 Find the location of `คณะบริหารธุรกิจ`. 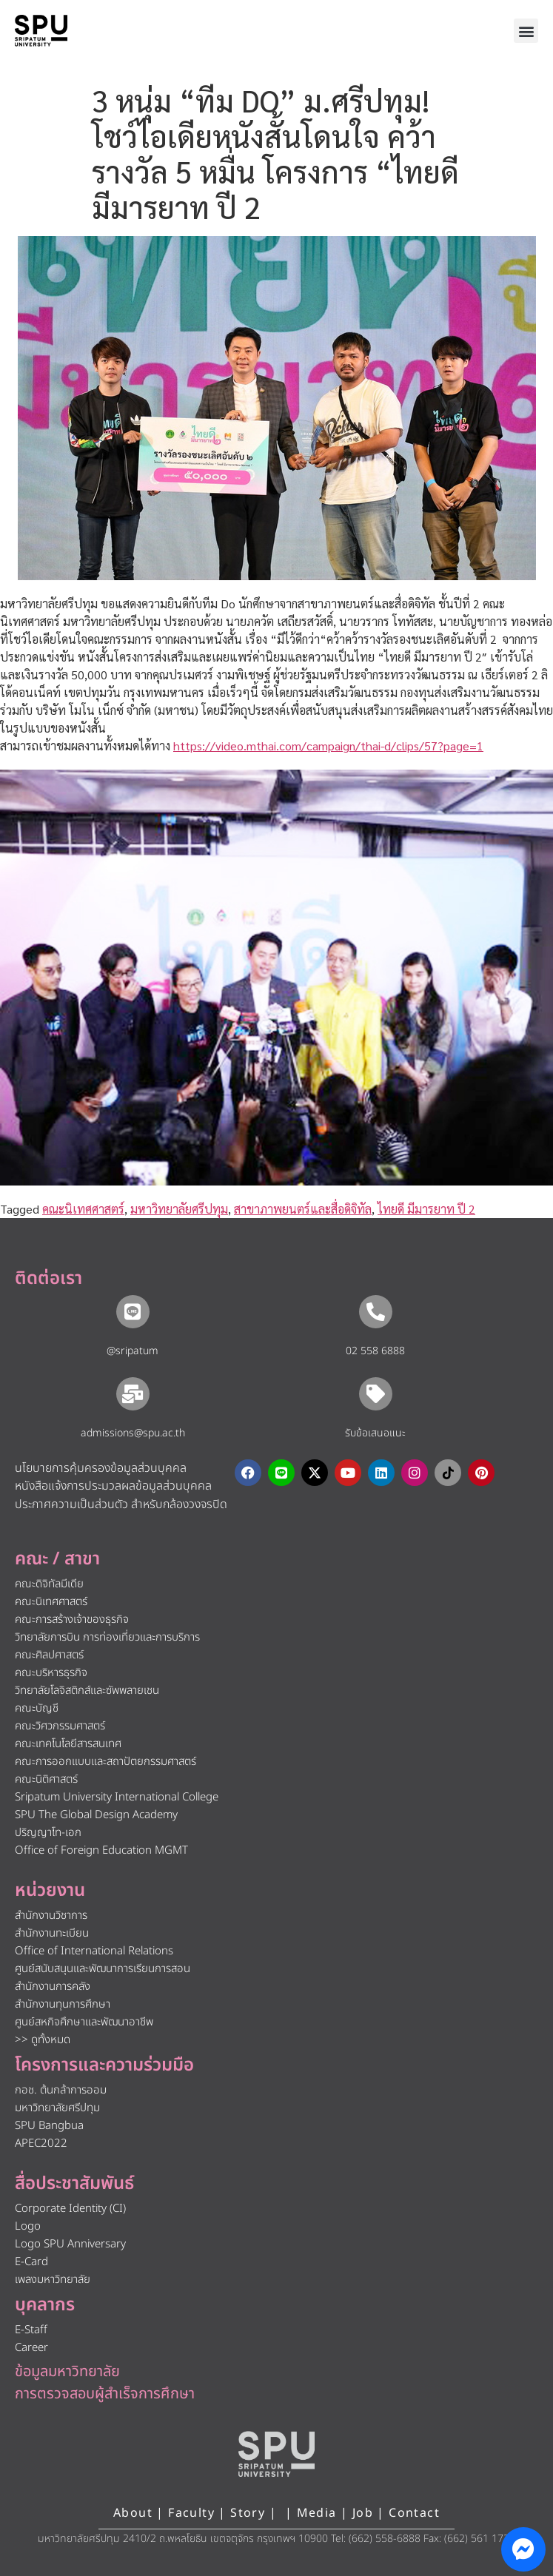

คณะบริหารธุรกิจ is located at coordinates (51, 1672).